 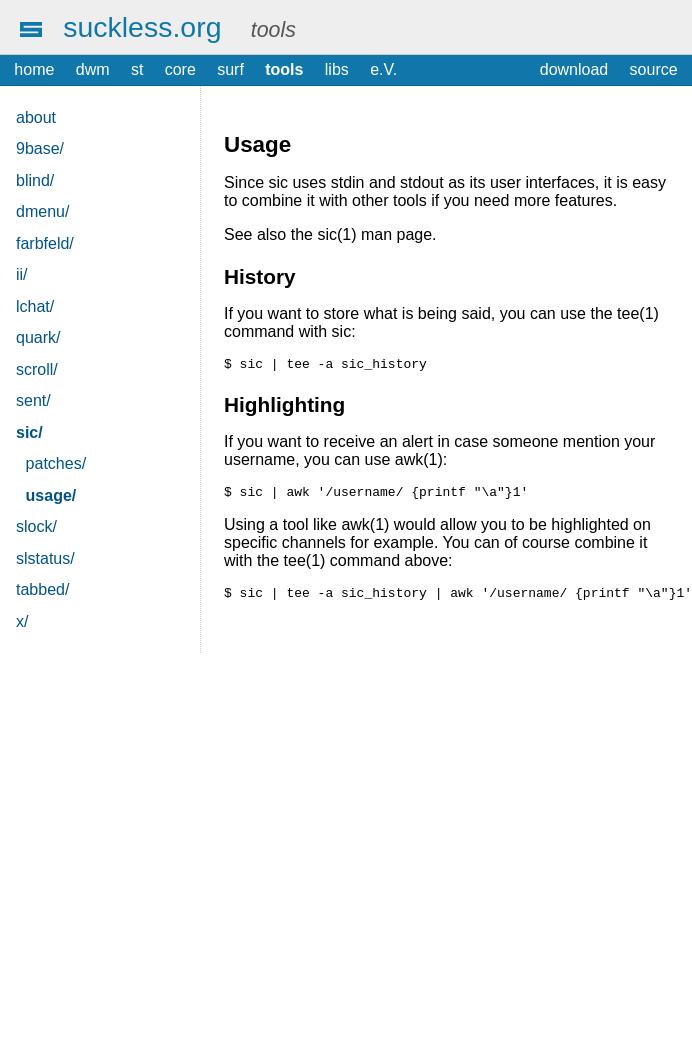 I want to click on libs, so click(x=337, y=69).